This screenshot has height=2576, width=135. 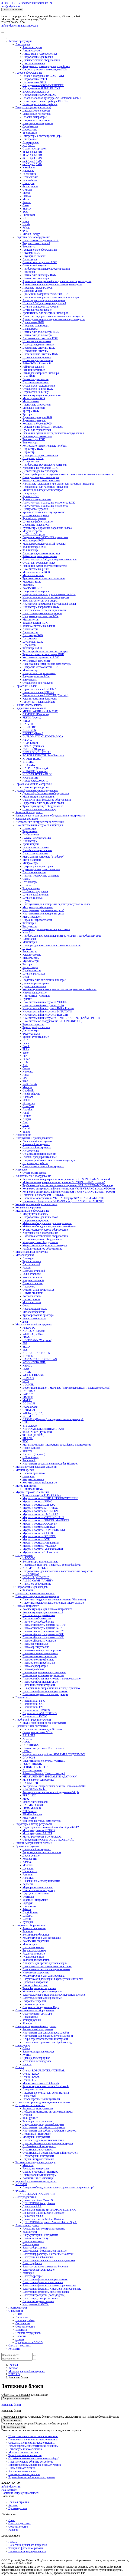 I want to click on Приборы неразрушающего контроля, so click(x=44, y=464).